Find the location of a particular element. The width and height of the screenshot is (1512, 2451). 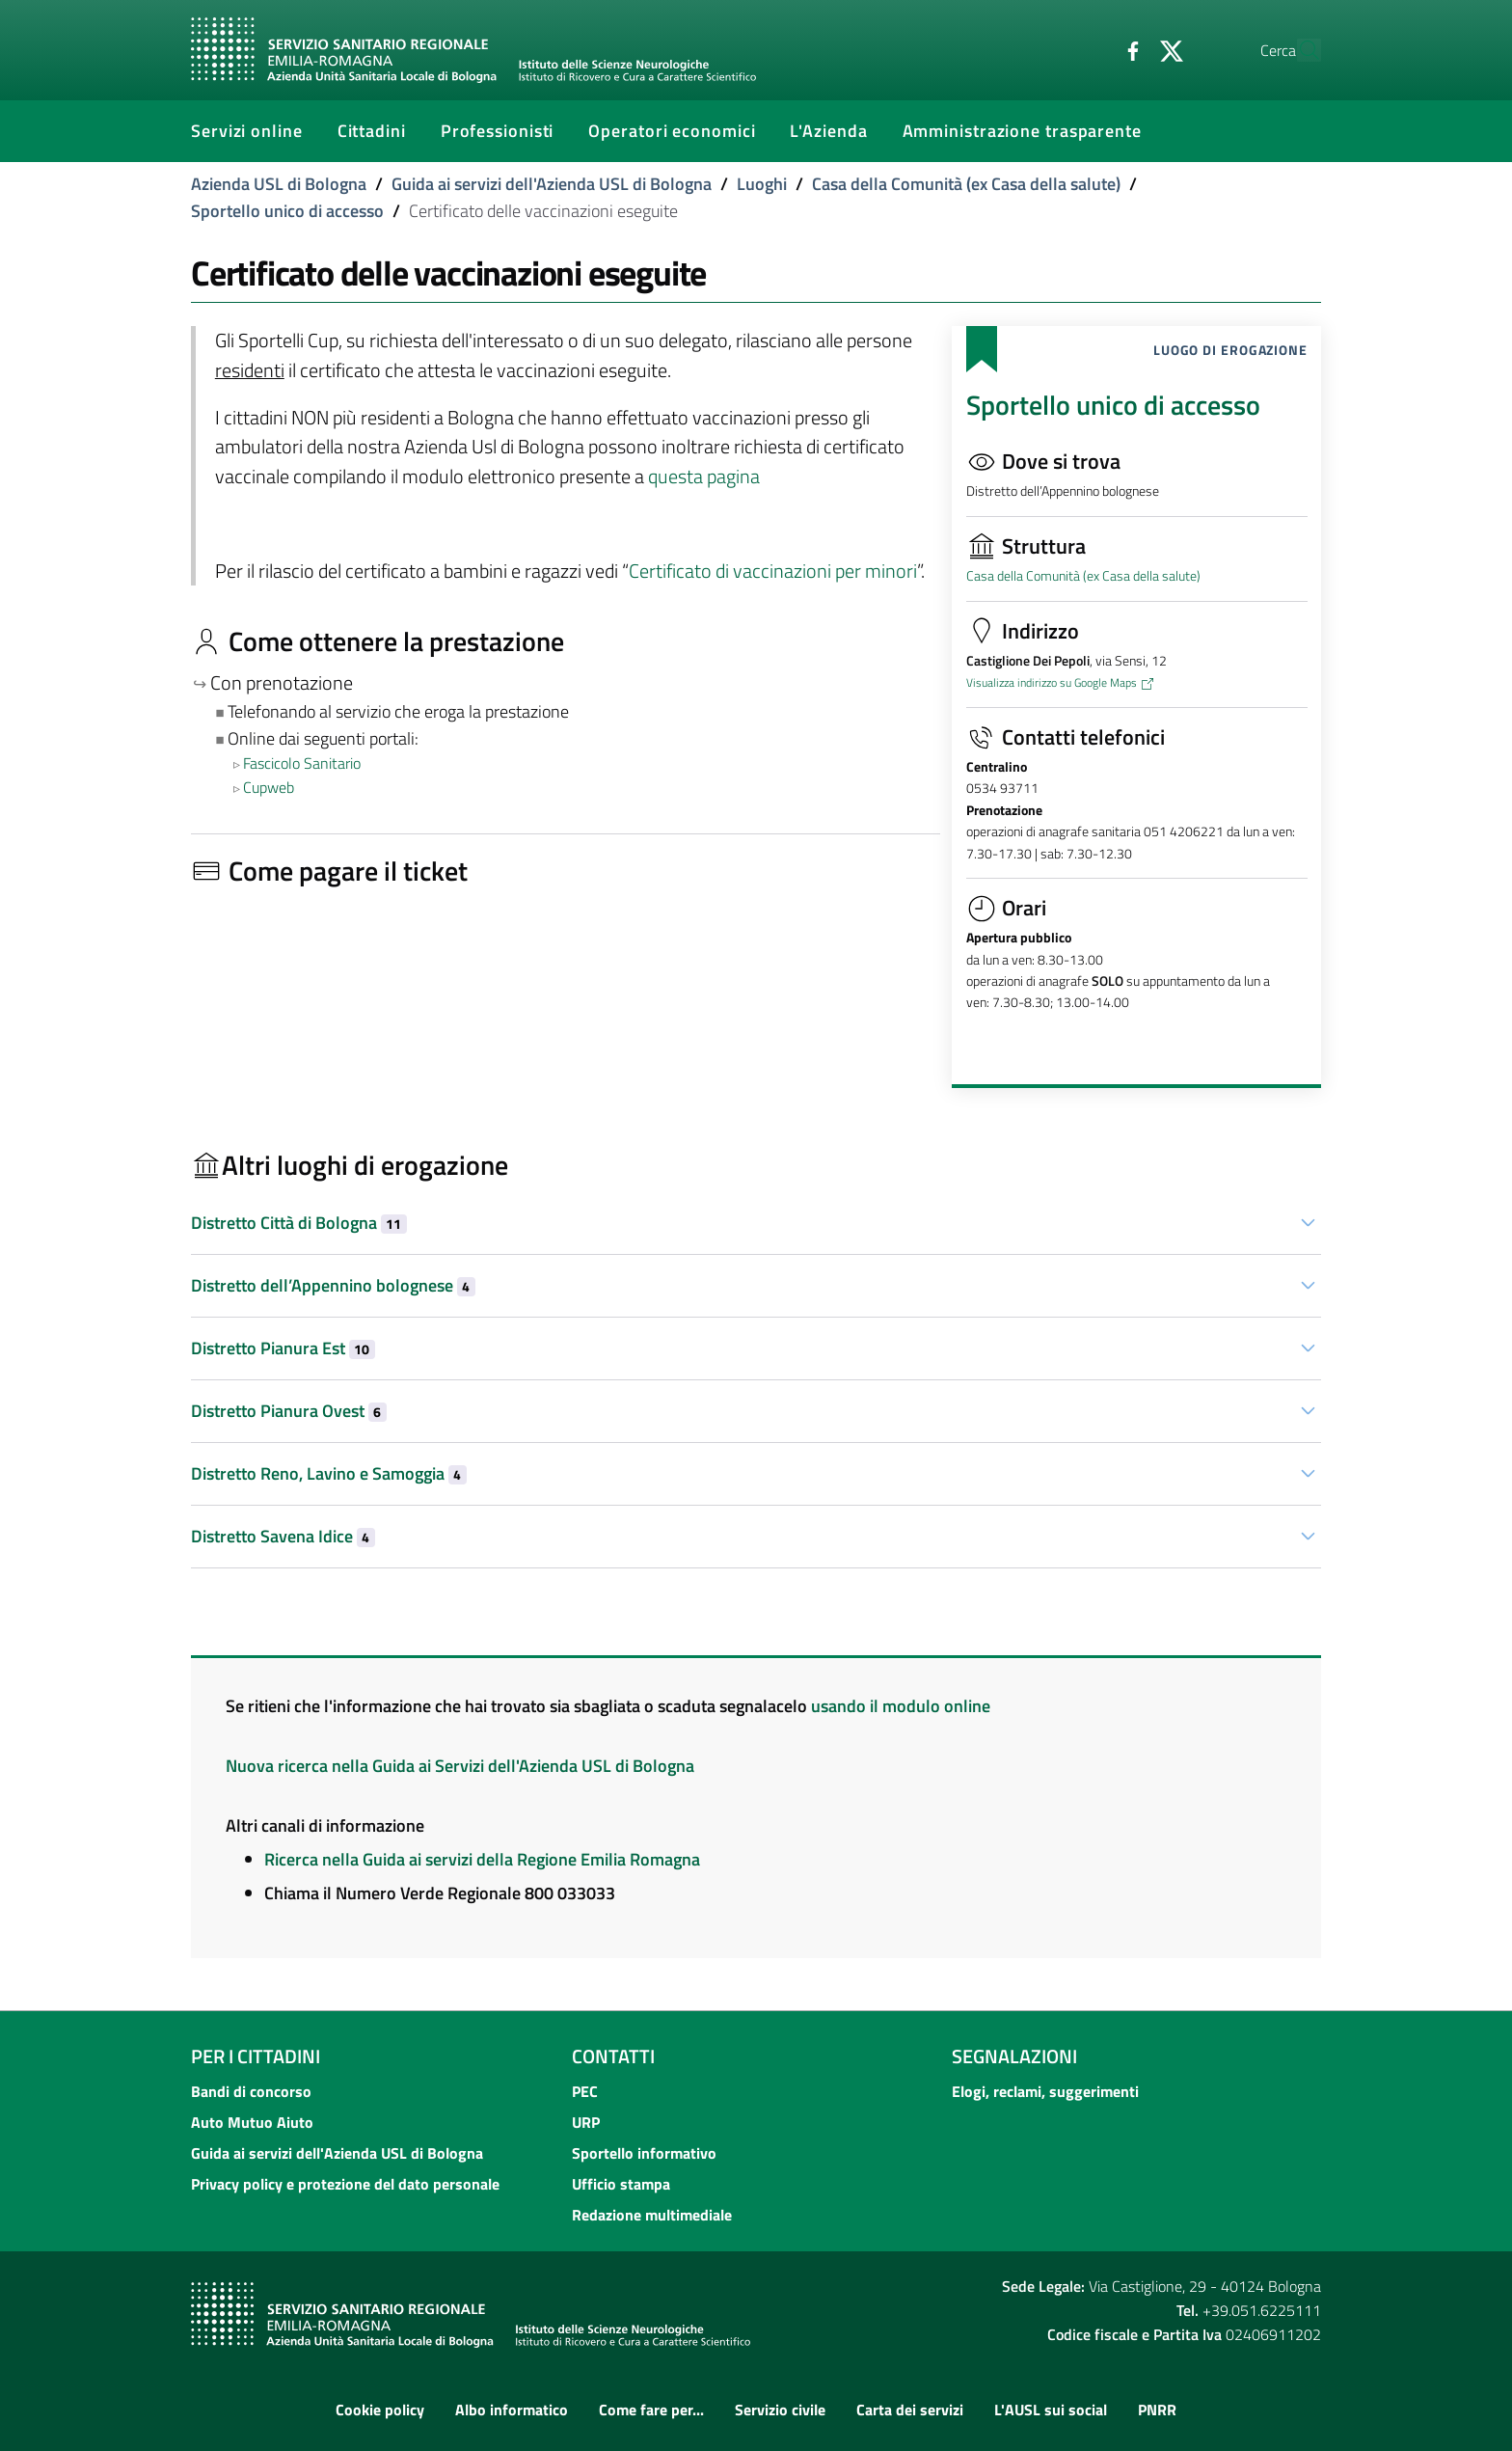

Sportello informativo is located at coordinates (644, 2153).